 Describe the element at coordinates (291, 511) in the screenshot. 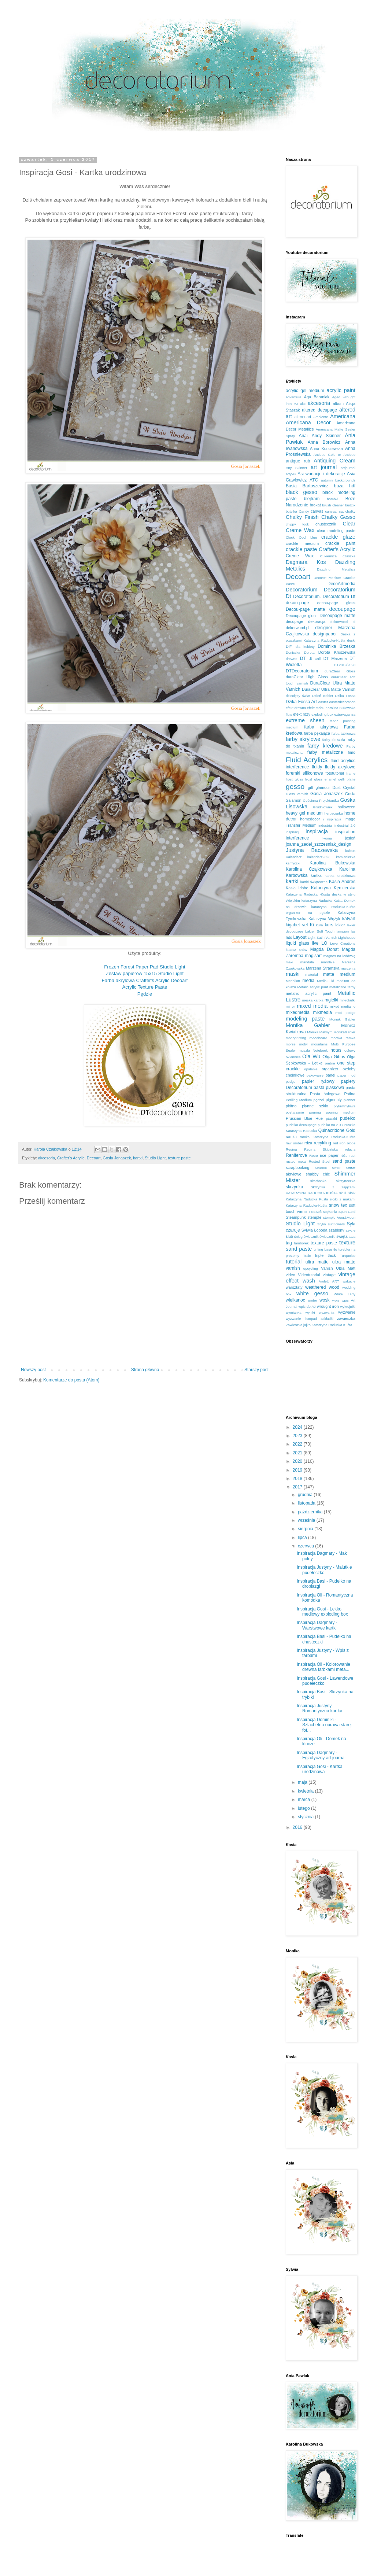

I see `butelka` at that location.